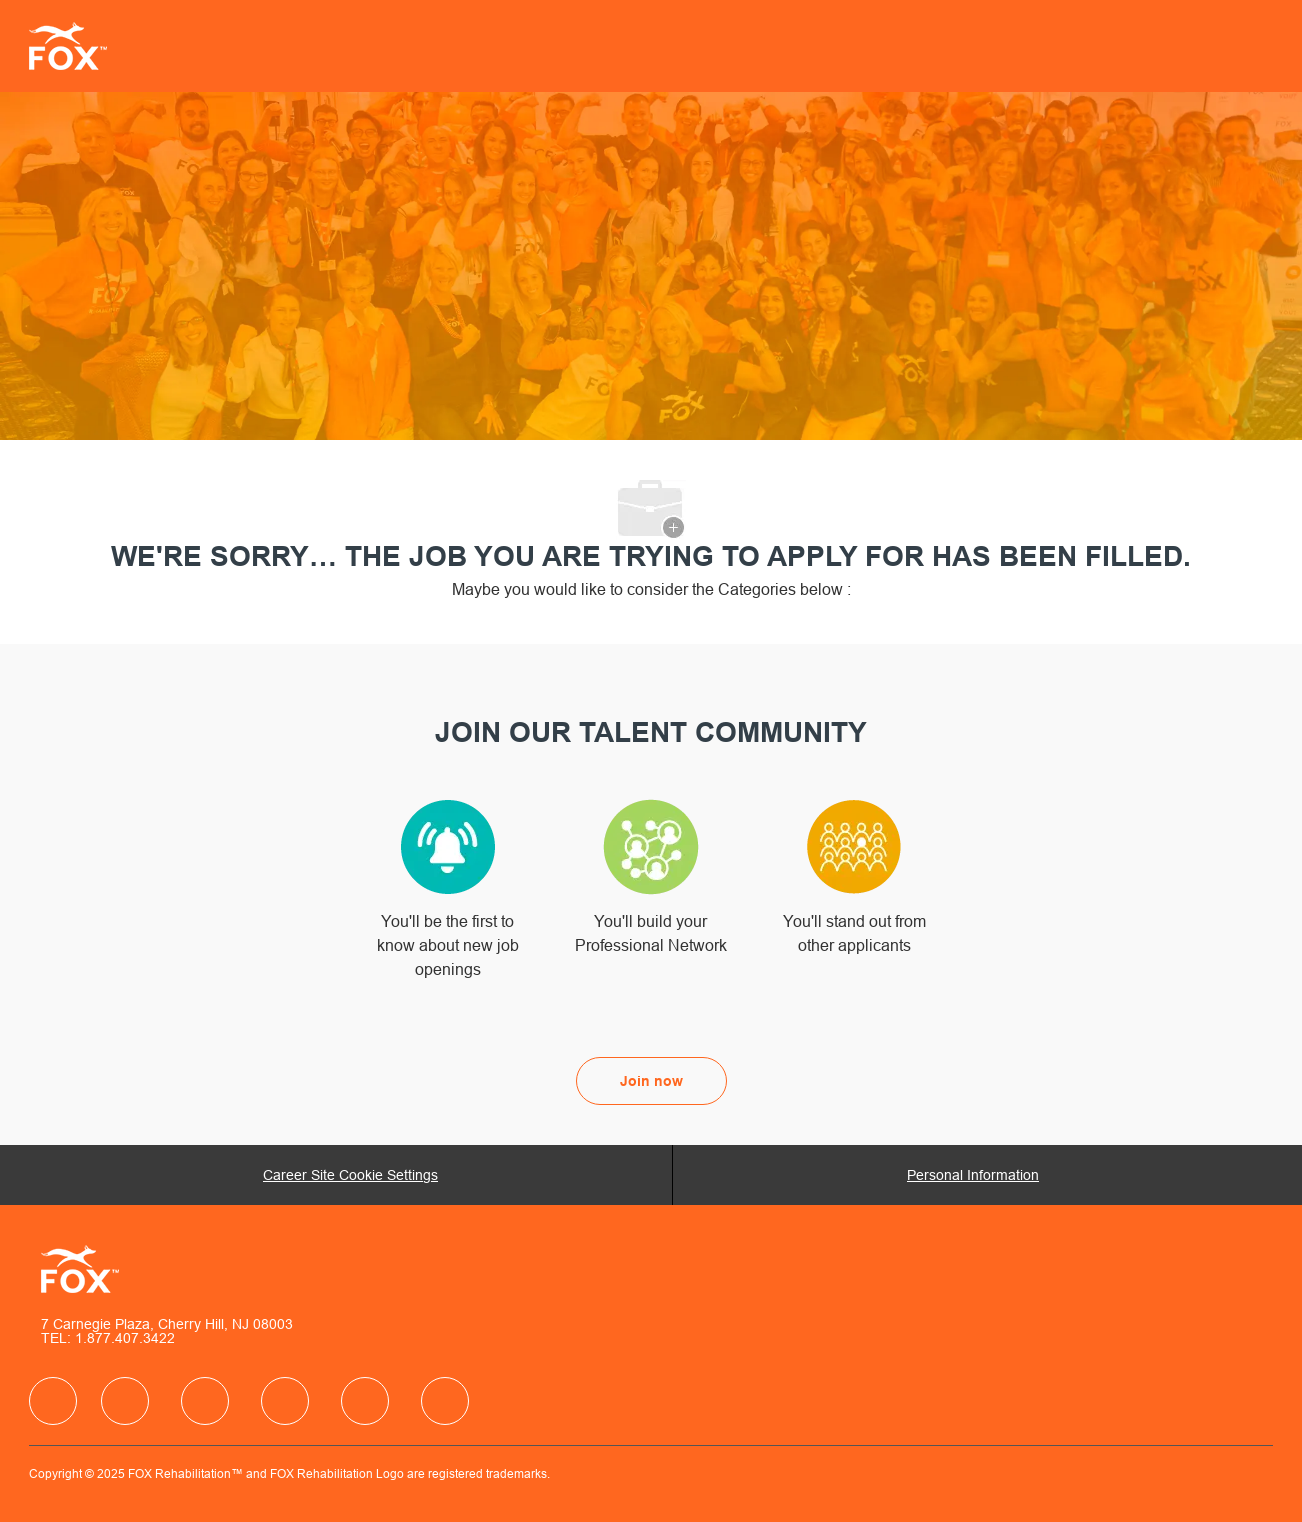  I want to click on [Personal Information], so click(973, 1175).